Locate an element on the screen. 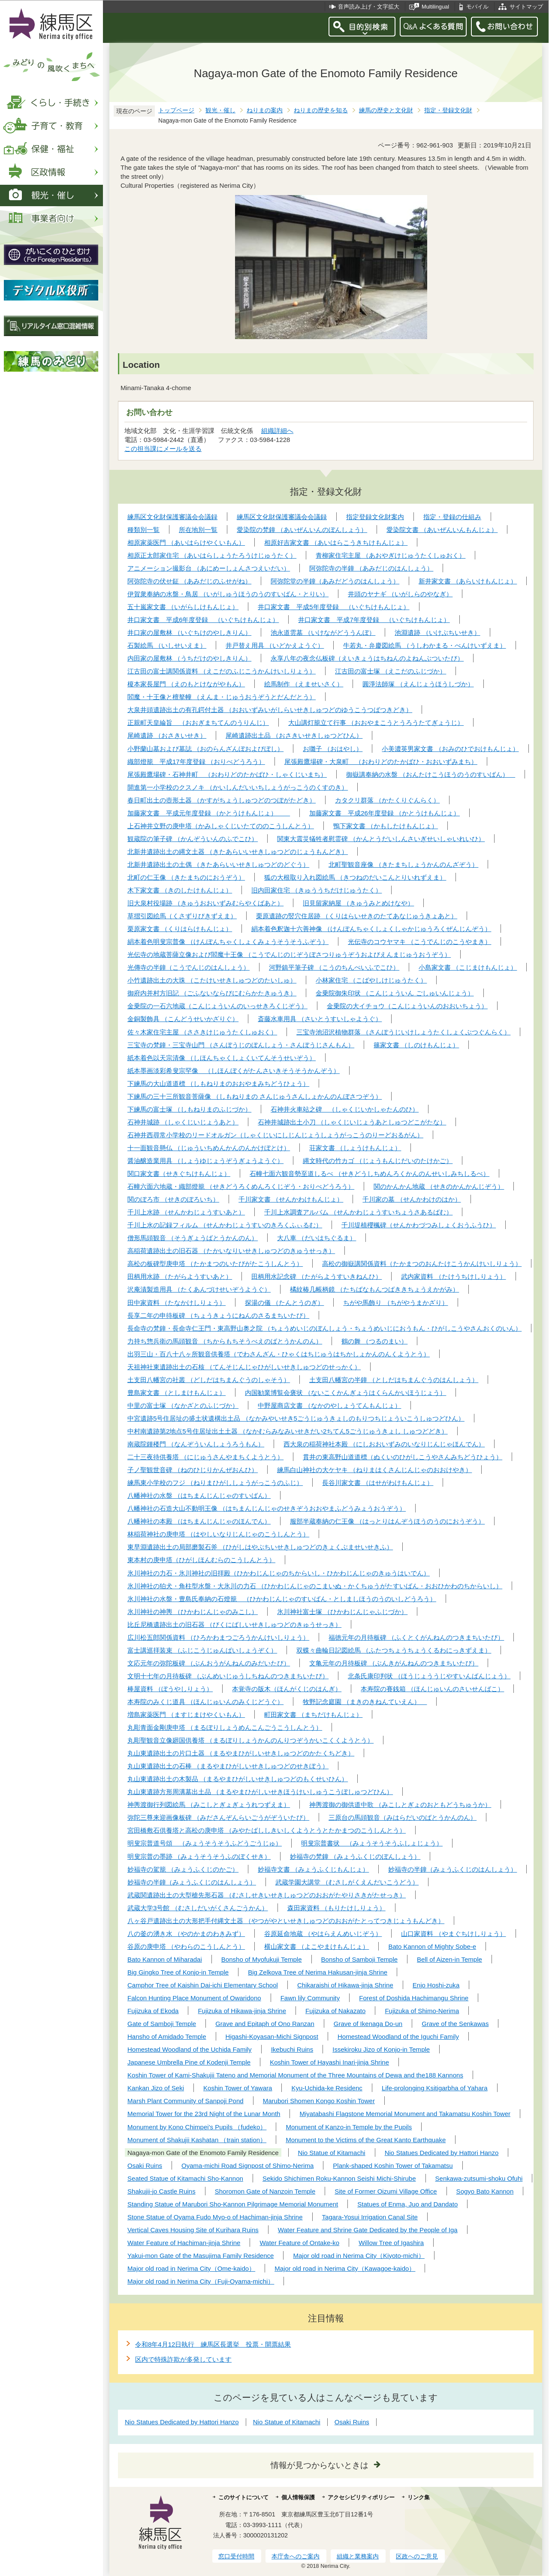 This screenshot has height=2576, width=549. アクセシビリティポリシー is located at coordinates (361, 2497).